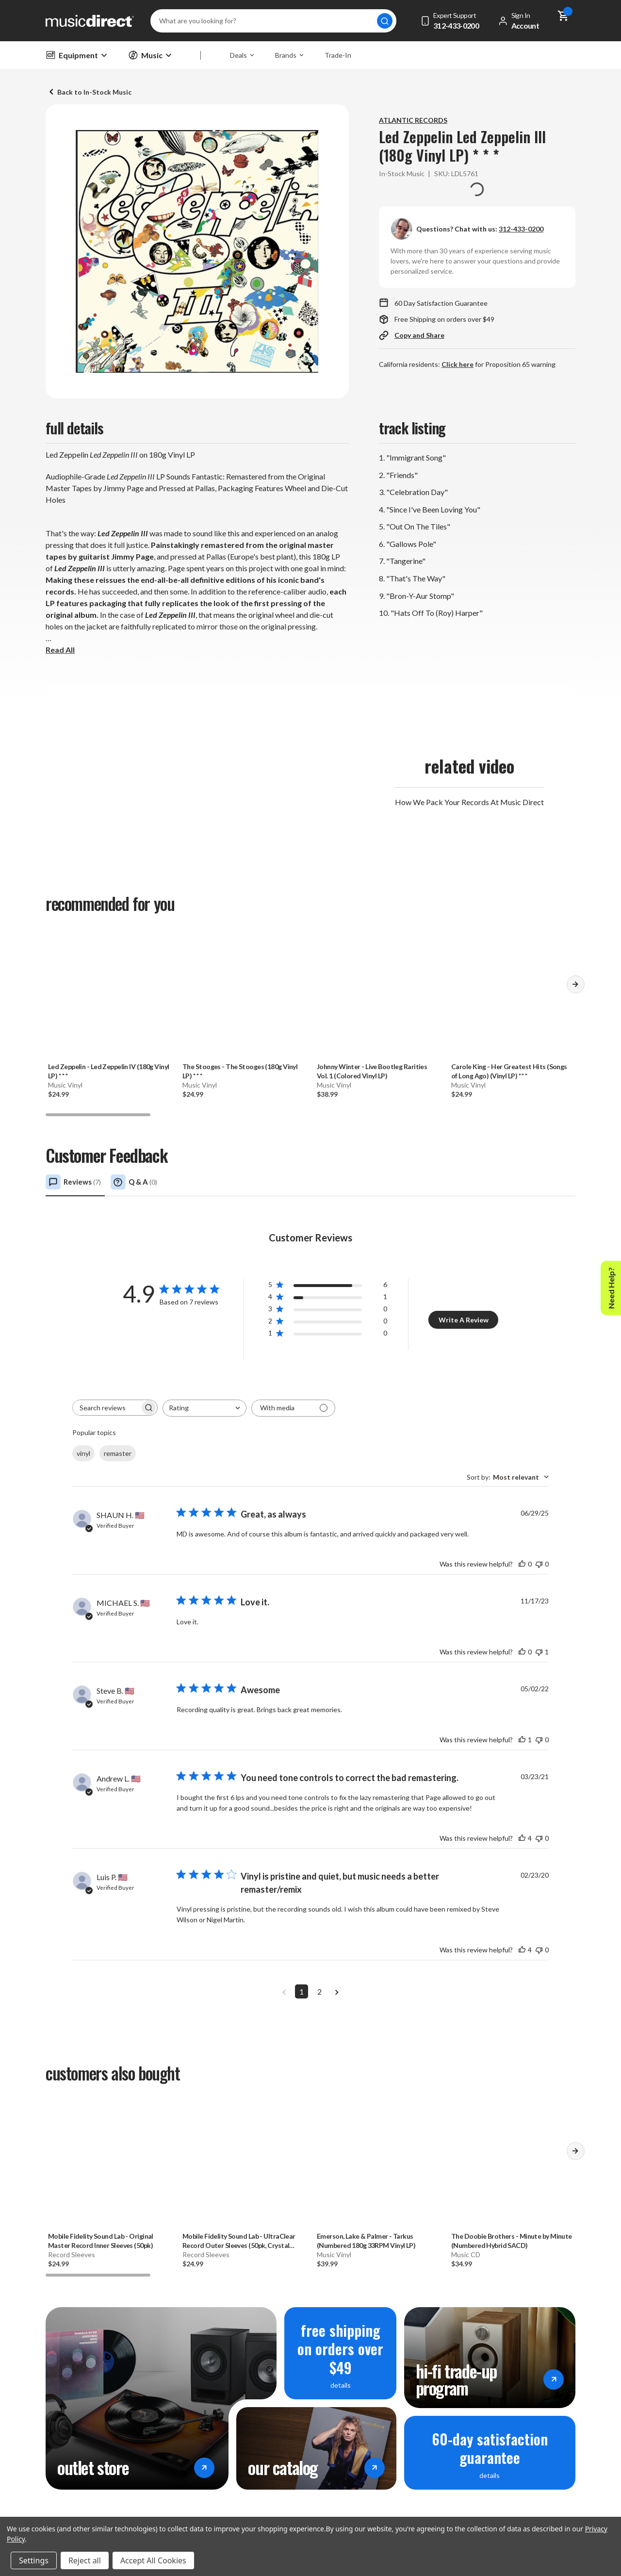 The width and height of the screenshot is (621, 2576). What do you see at coordinates (366, 2240) in the screenshot?
I see `- Tarkus (Numbered 180g 33RPM Vinyl LP) [Emerson, Lake & Palmer - Tarkus (Numbered 180g 33RPM Vinyl LP), 39.99]` at bounding box center [366, 2240].